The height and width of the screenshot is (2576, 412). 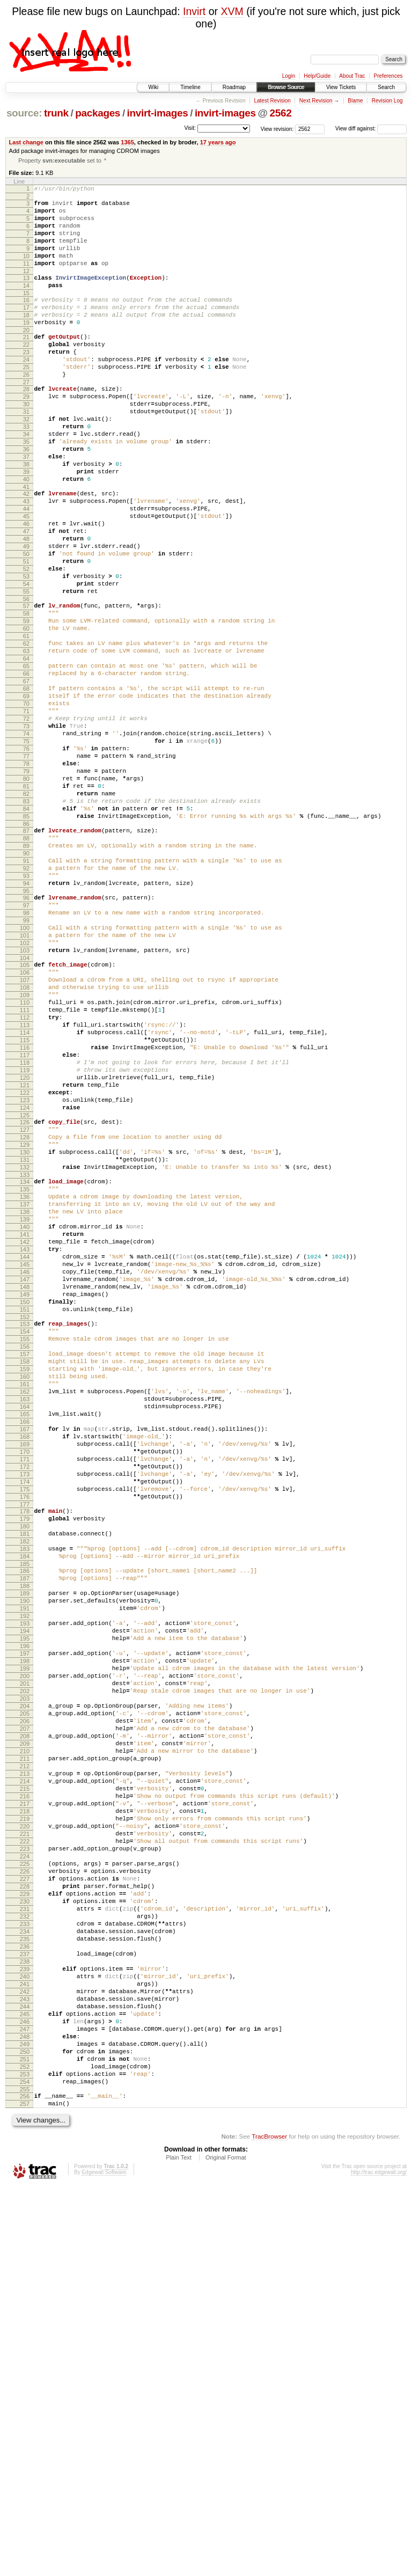 I want to click on 17, so click(x=26, y=329).